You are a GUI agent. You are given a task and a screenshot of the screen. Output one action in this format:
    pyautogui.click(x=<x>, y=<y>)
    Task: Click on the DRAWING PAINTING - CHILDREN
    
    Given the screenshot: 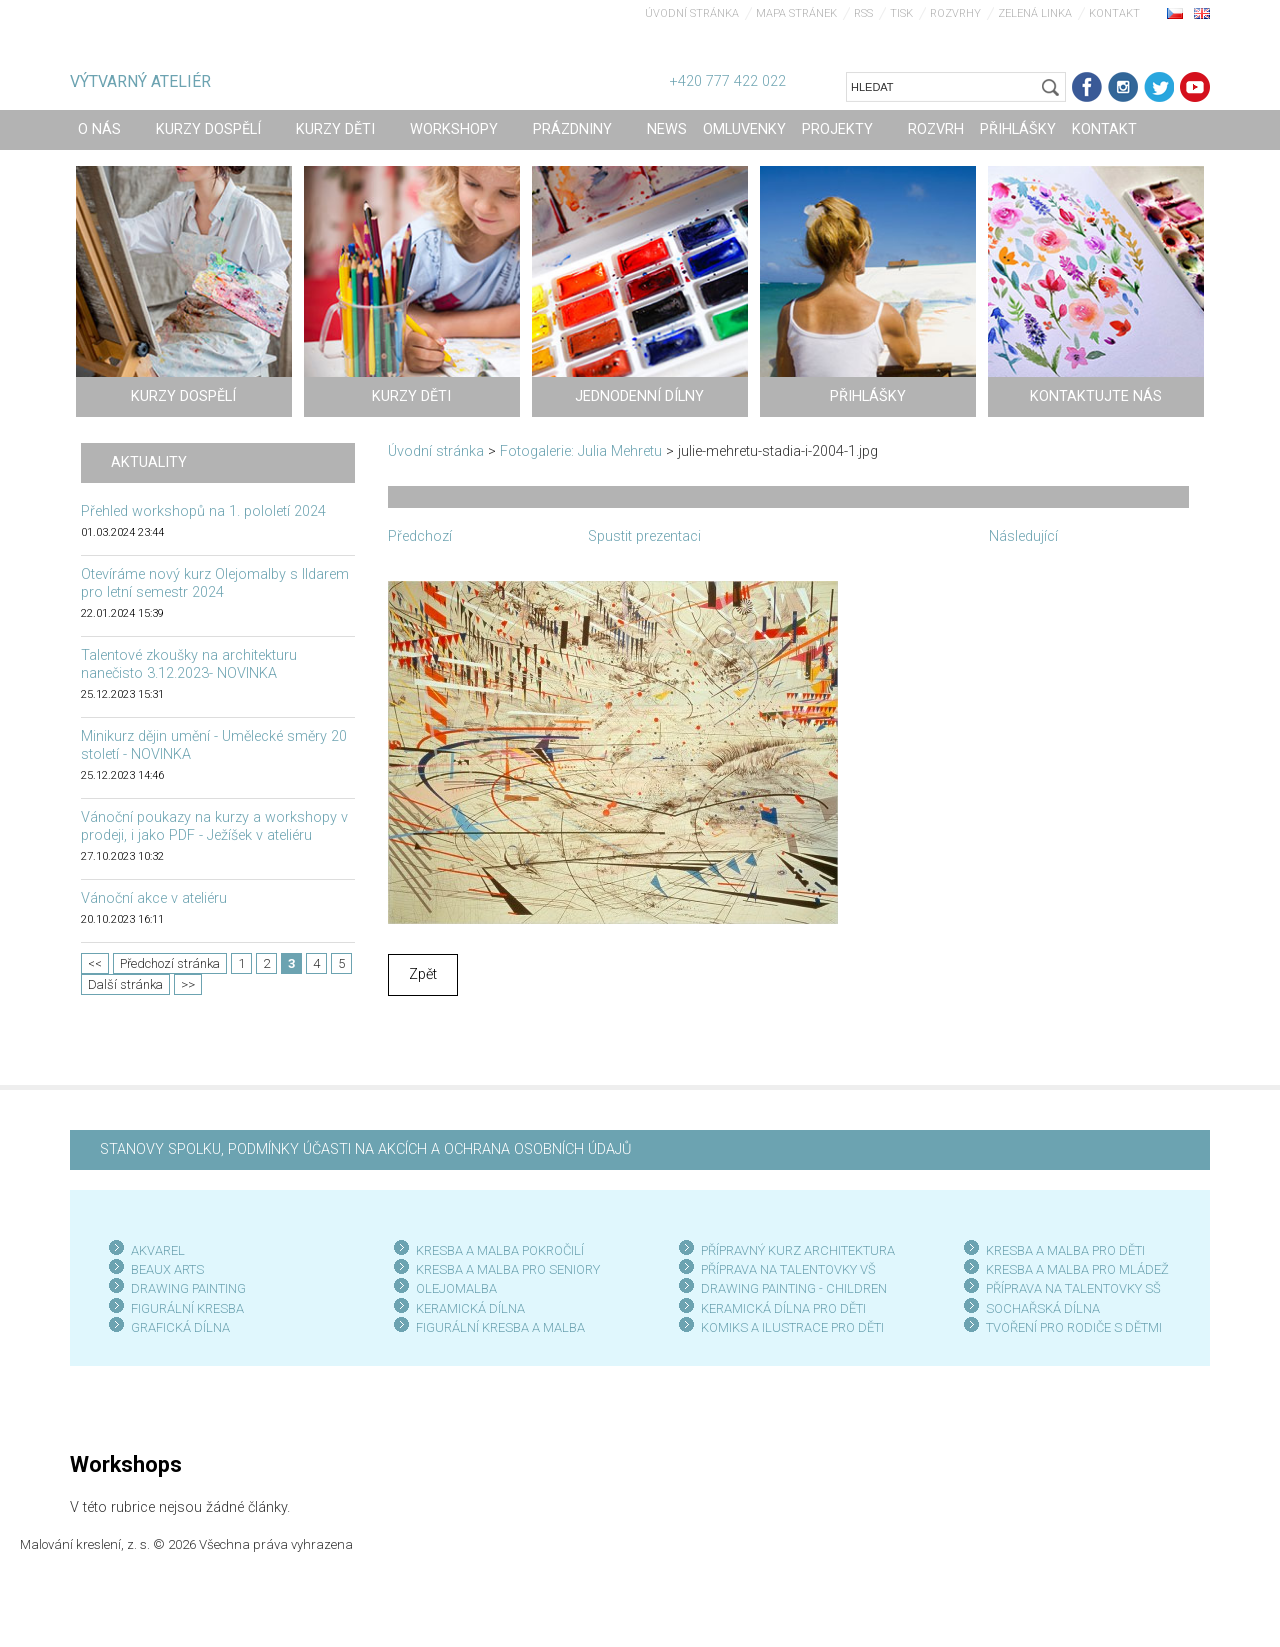 What is the action you would take?
    pyautogui.click(x=794, y=1288)
    